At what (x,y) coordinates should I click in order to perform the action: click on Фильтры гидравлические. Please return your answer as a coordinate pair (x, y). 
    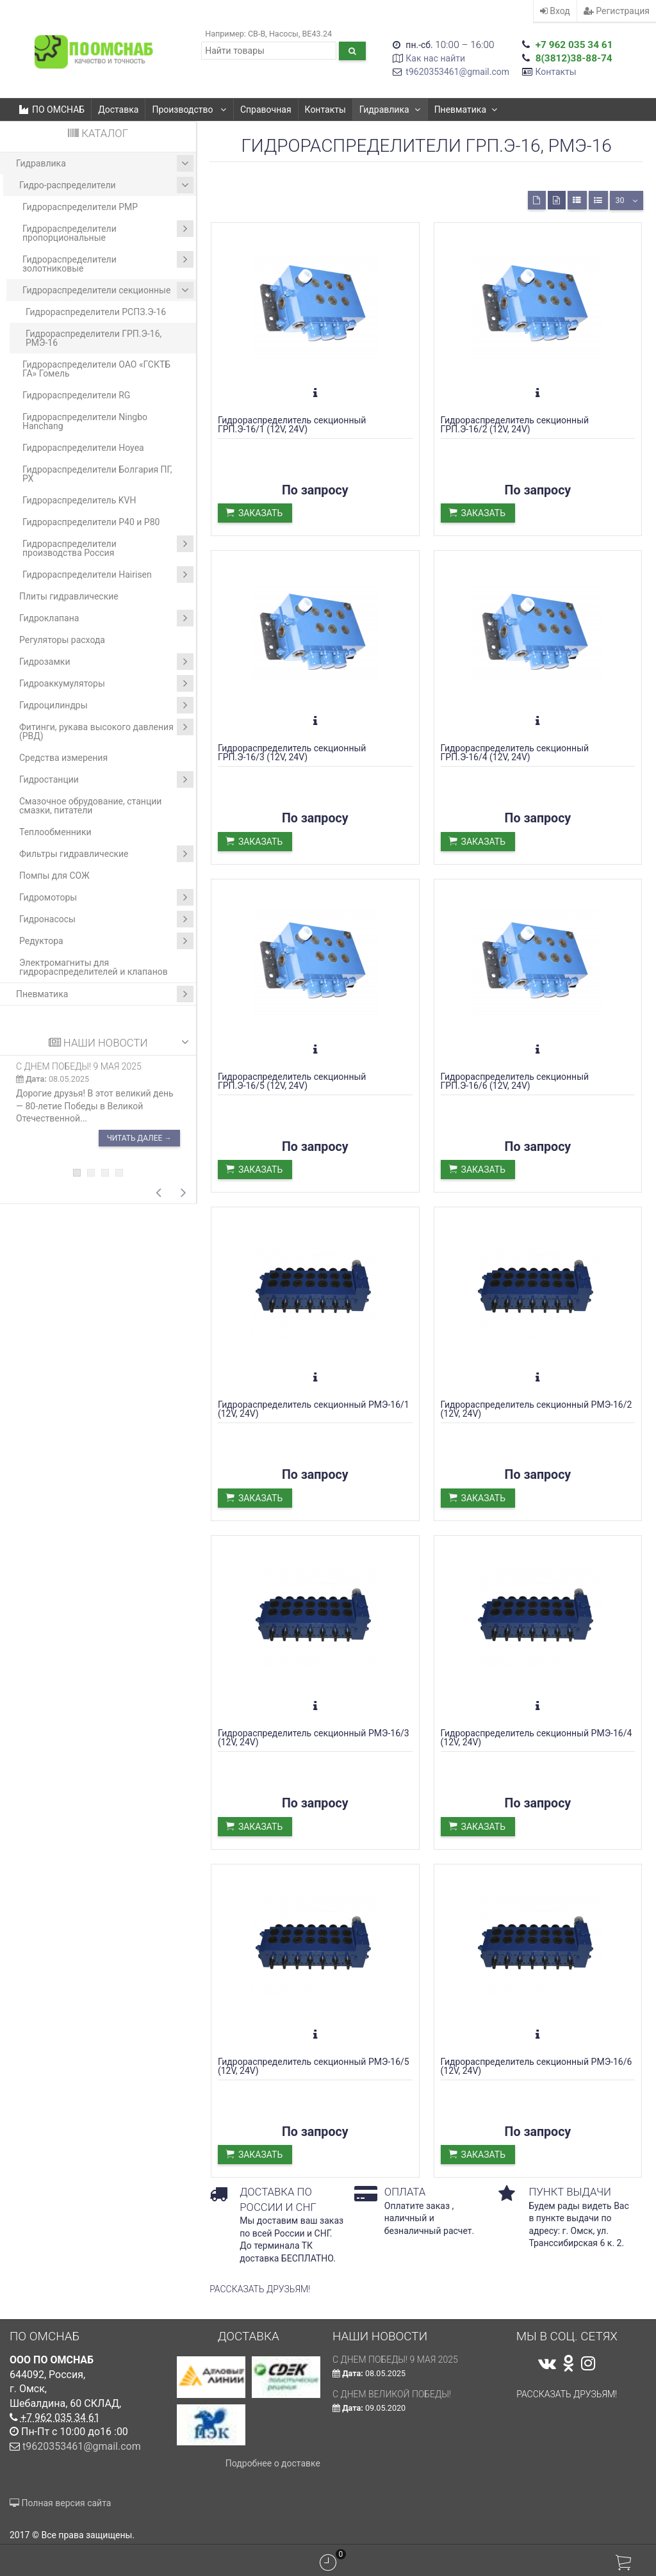
    Looking at the image, I should click on (106, 853).